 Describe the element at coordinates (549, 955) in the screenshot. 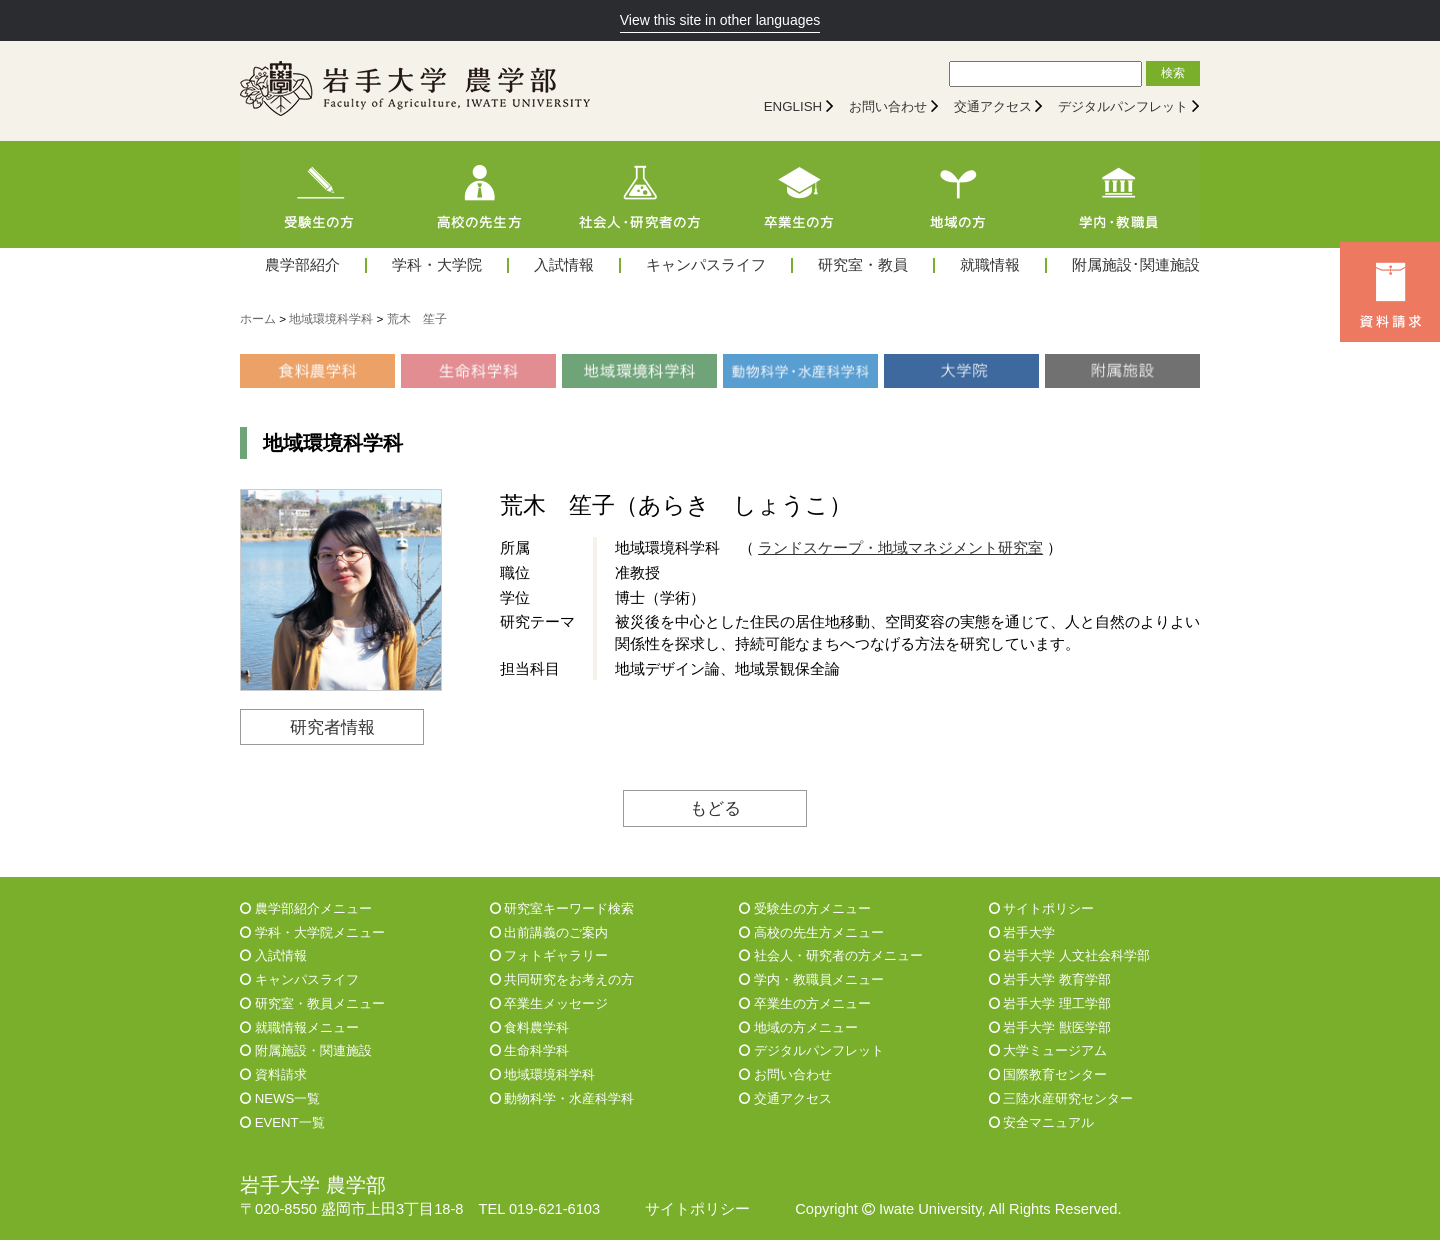

I see `フォトギャラリー` at that location.